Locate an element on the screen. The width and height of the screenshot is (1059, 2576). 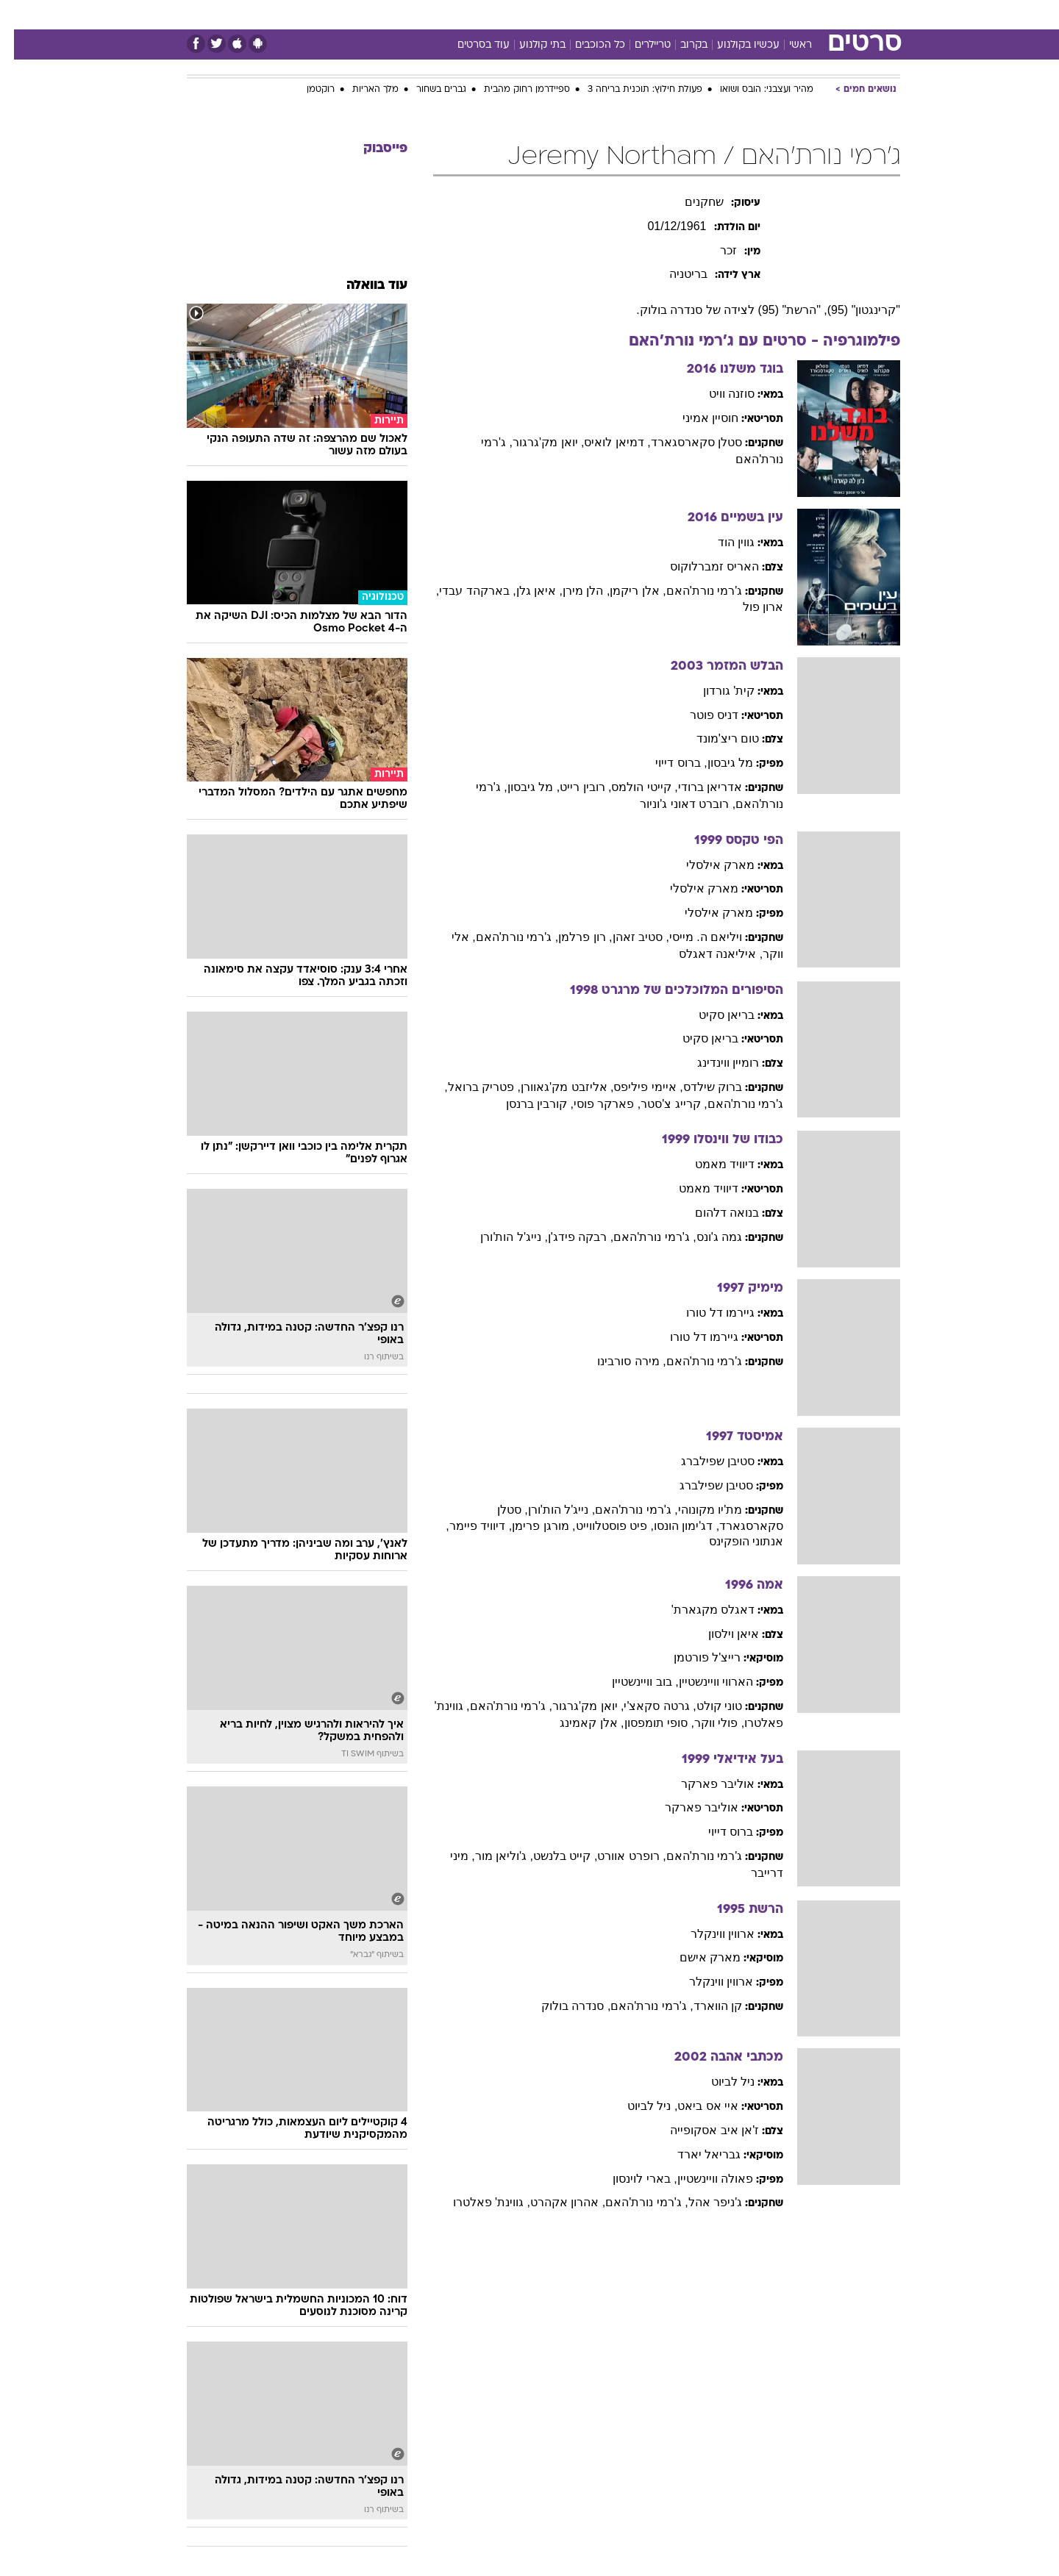
ז'אן איב אסקופייה is located at coordinates (700, 2130).